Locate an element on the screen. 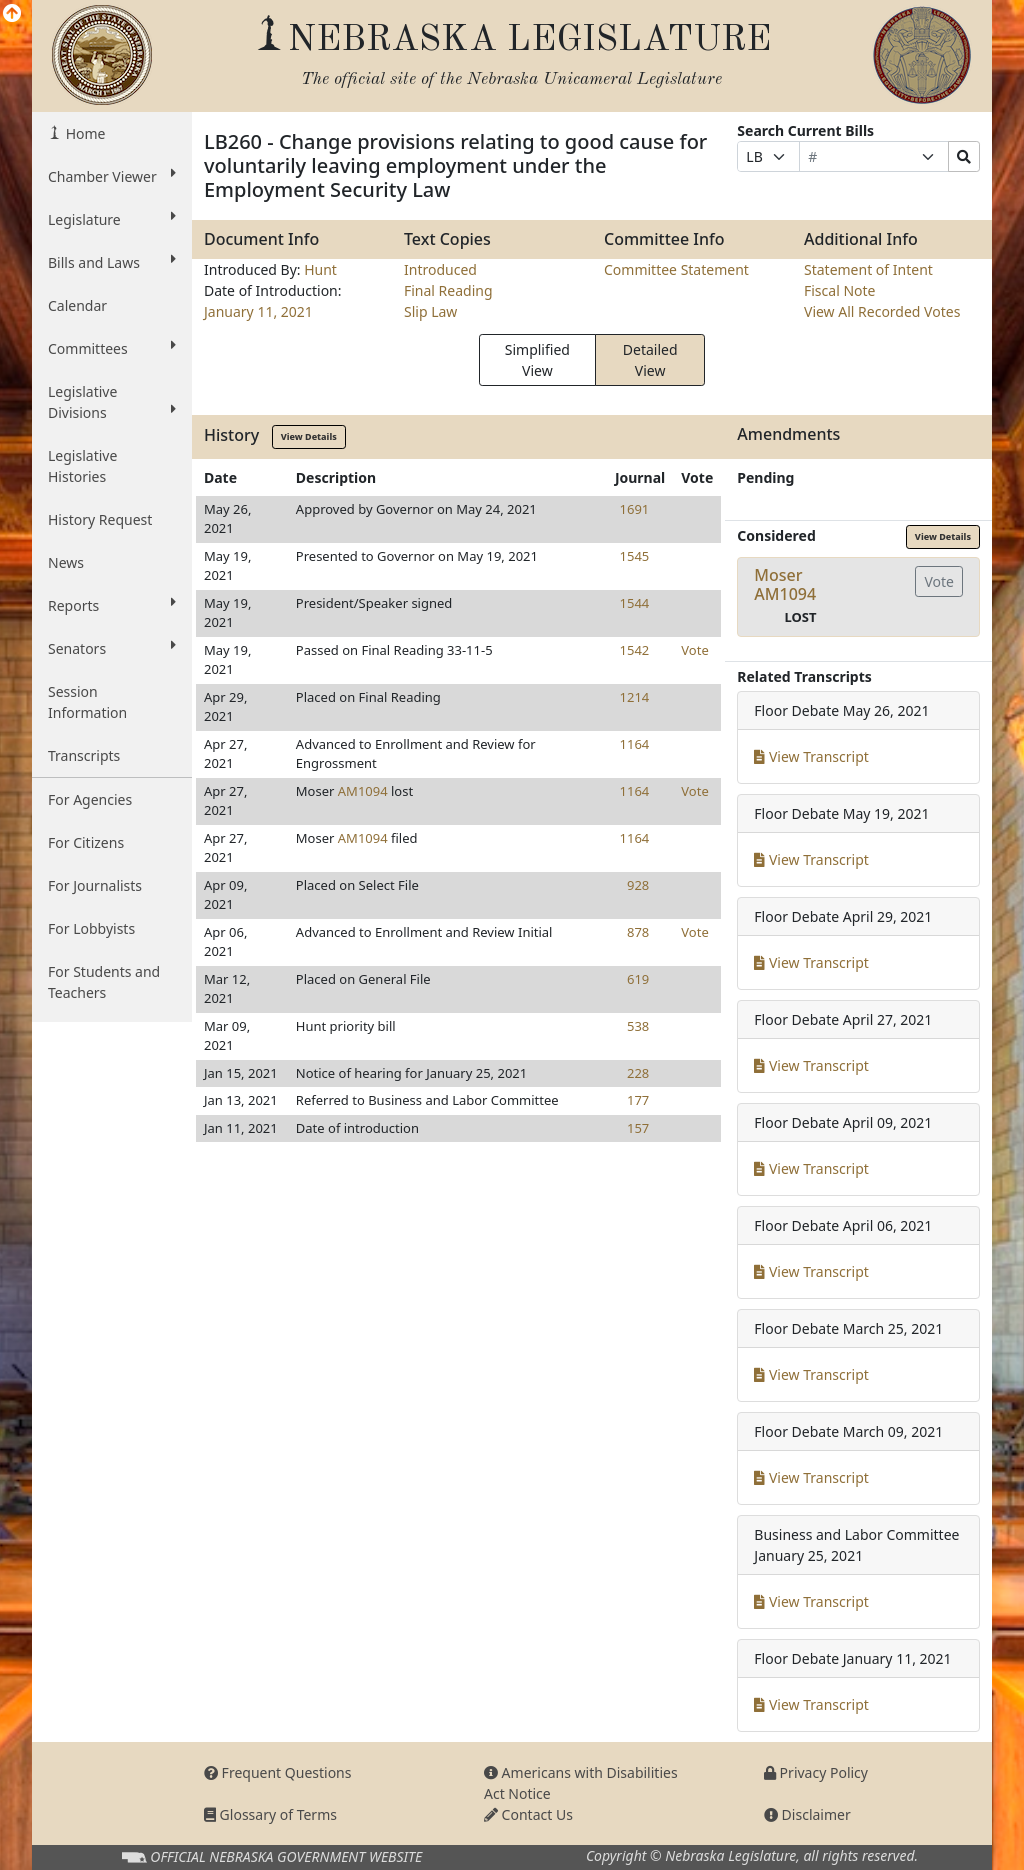 This screenshot has width=1024, height=1870. Fiscal Note is located at coordinates (839, 290).